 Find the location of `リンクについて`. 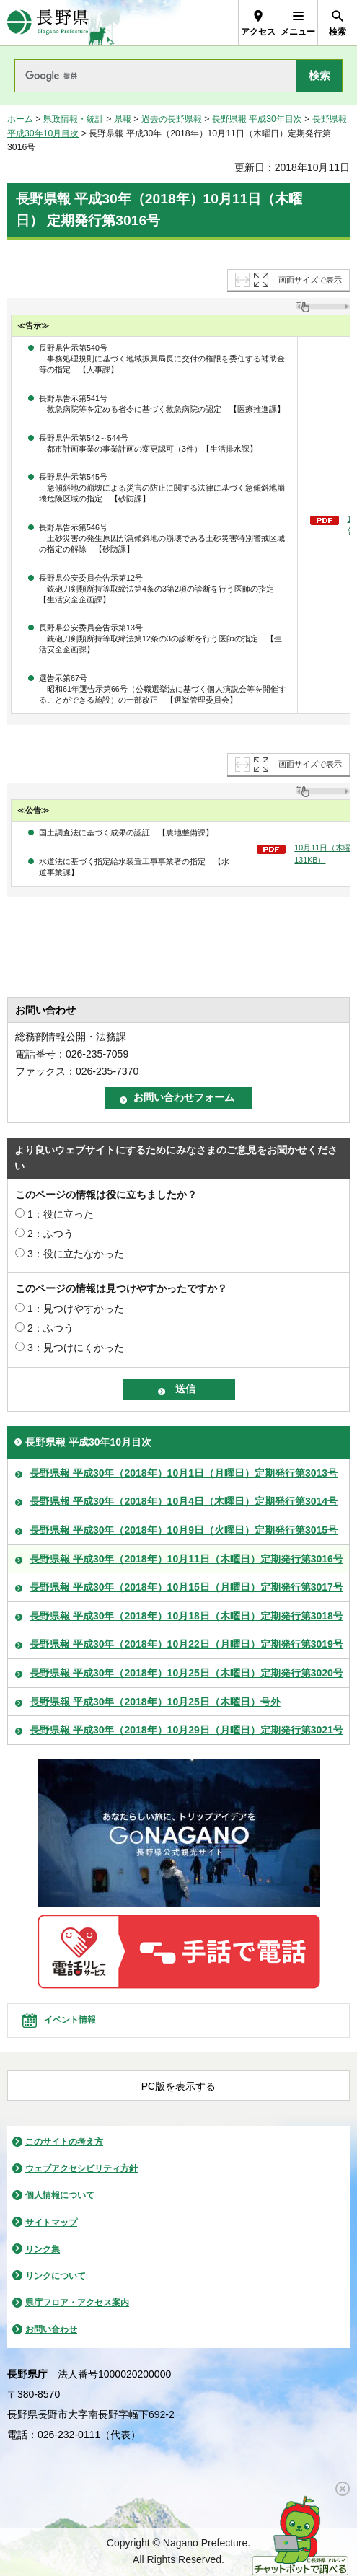

リンクについて is located at coordinates (55, 2276).